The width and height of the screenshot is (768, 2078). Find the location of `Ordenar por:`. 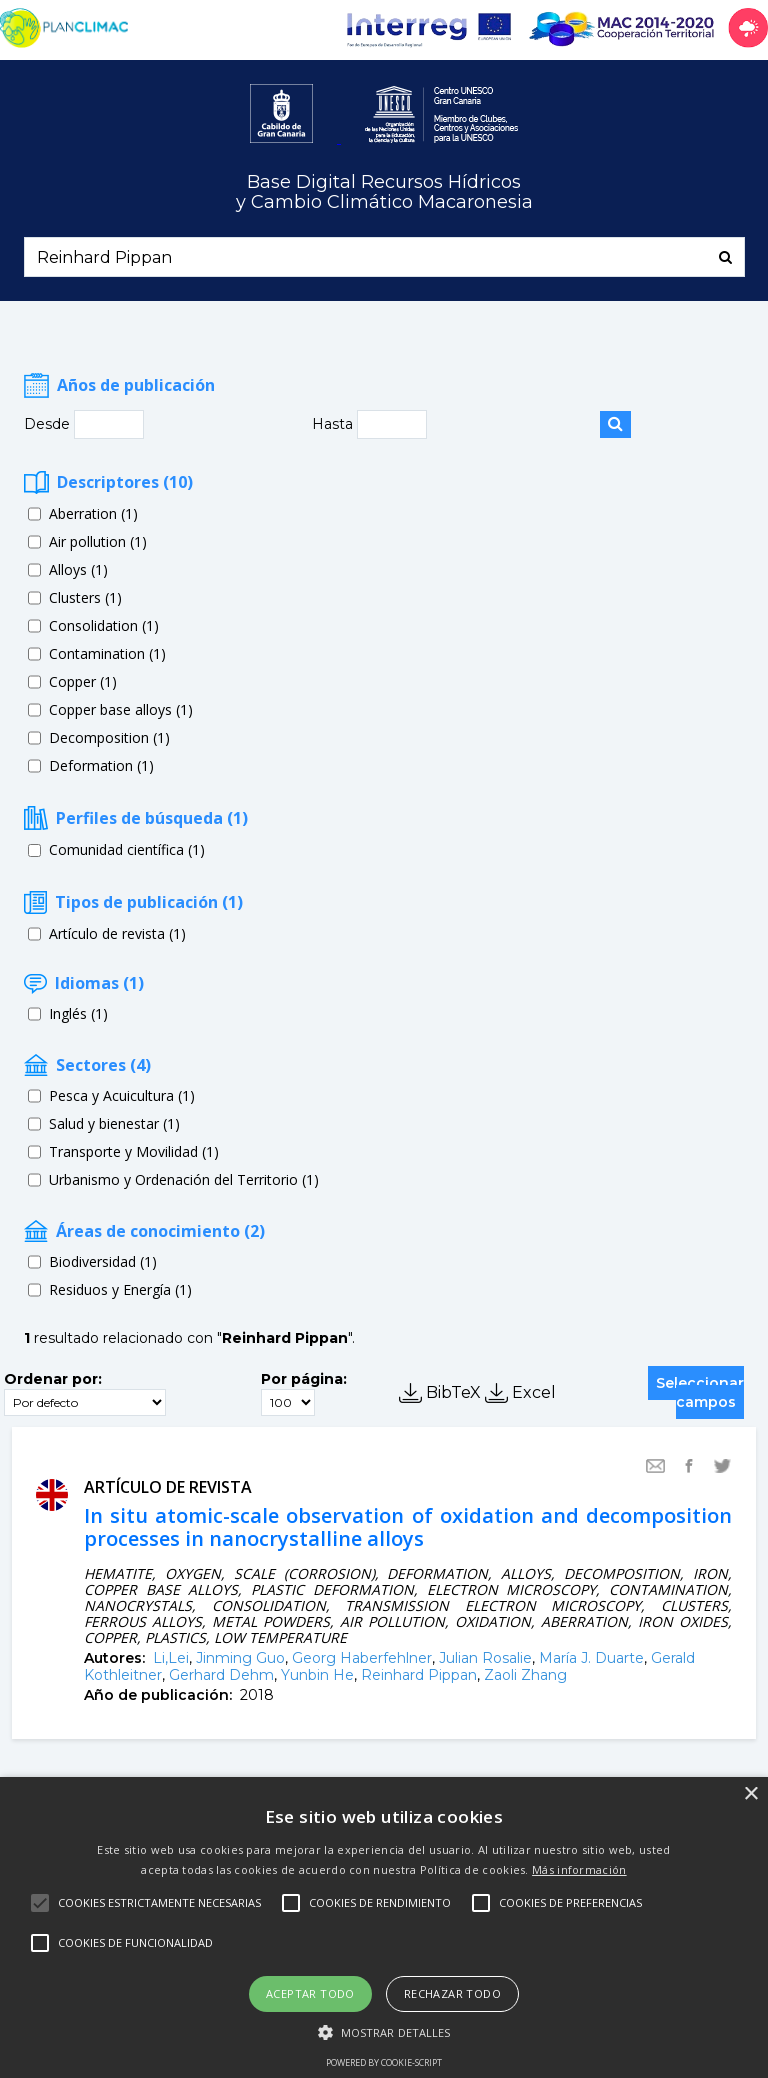

Ordenar por: is located at coordinates (53, 1379).